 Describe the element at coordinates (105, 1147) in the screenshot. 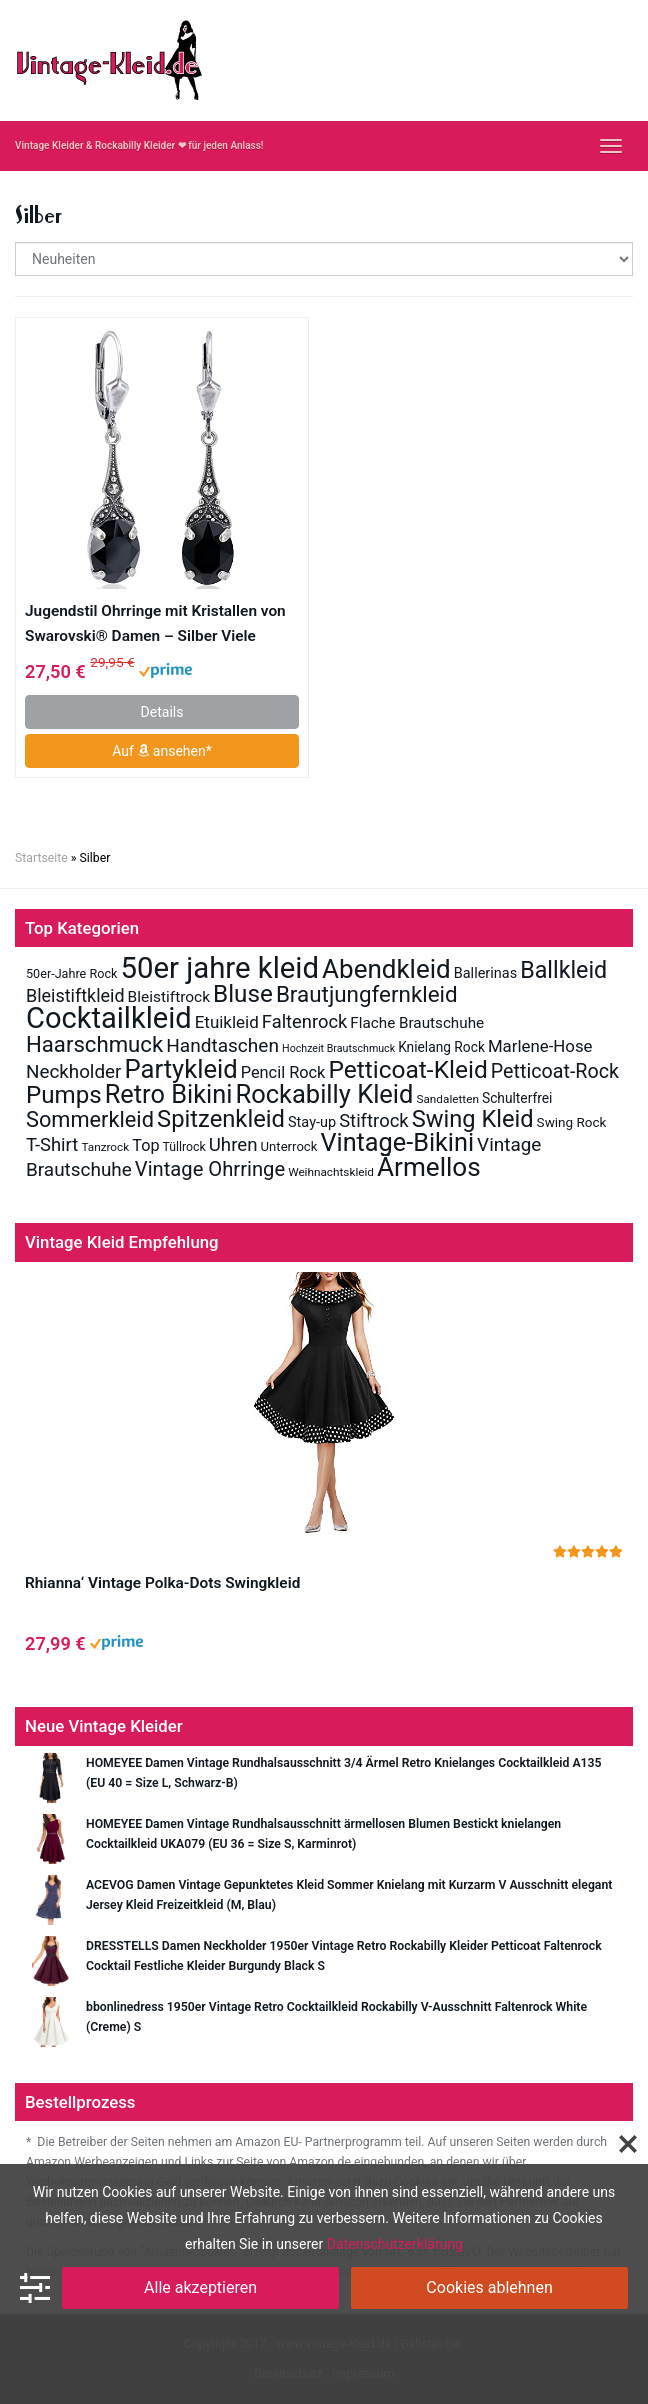

I see `Tanzrock [Tanzrock (10 Einträge)]` at that location.